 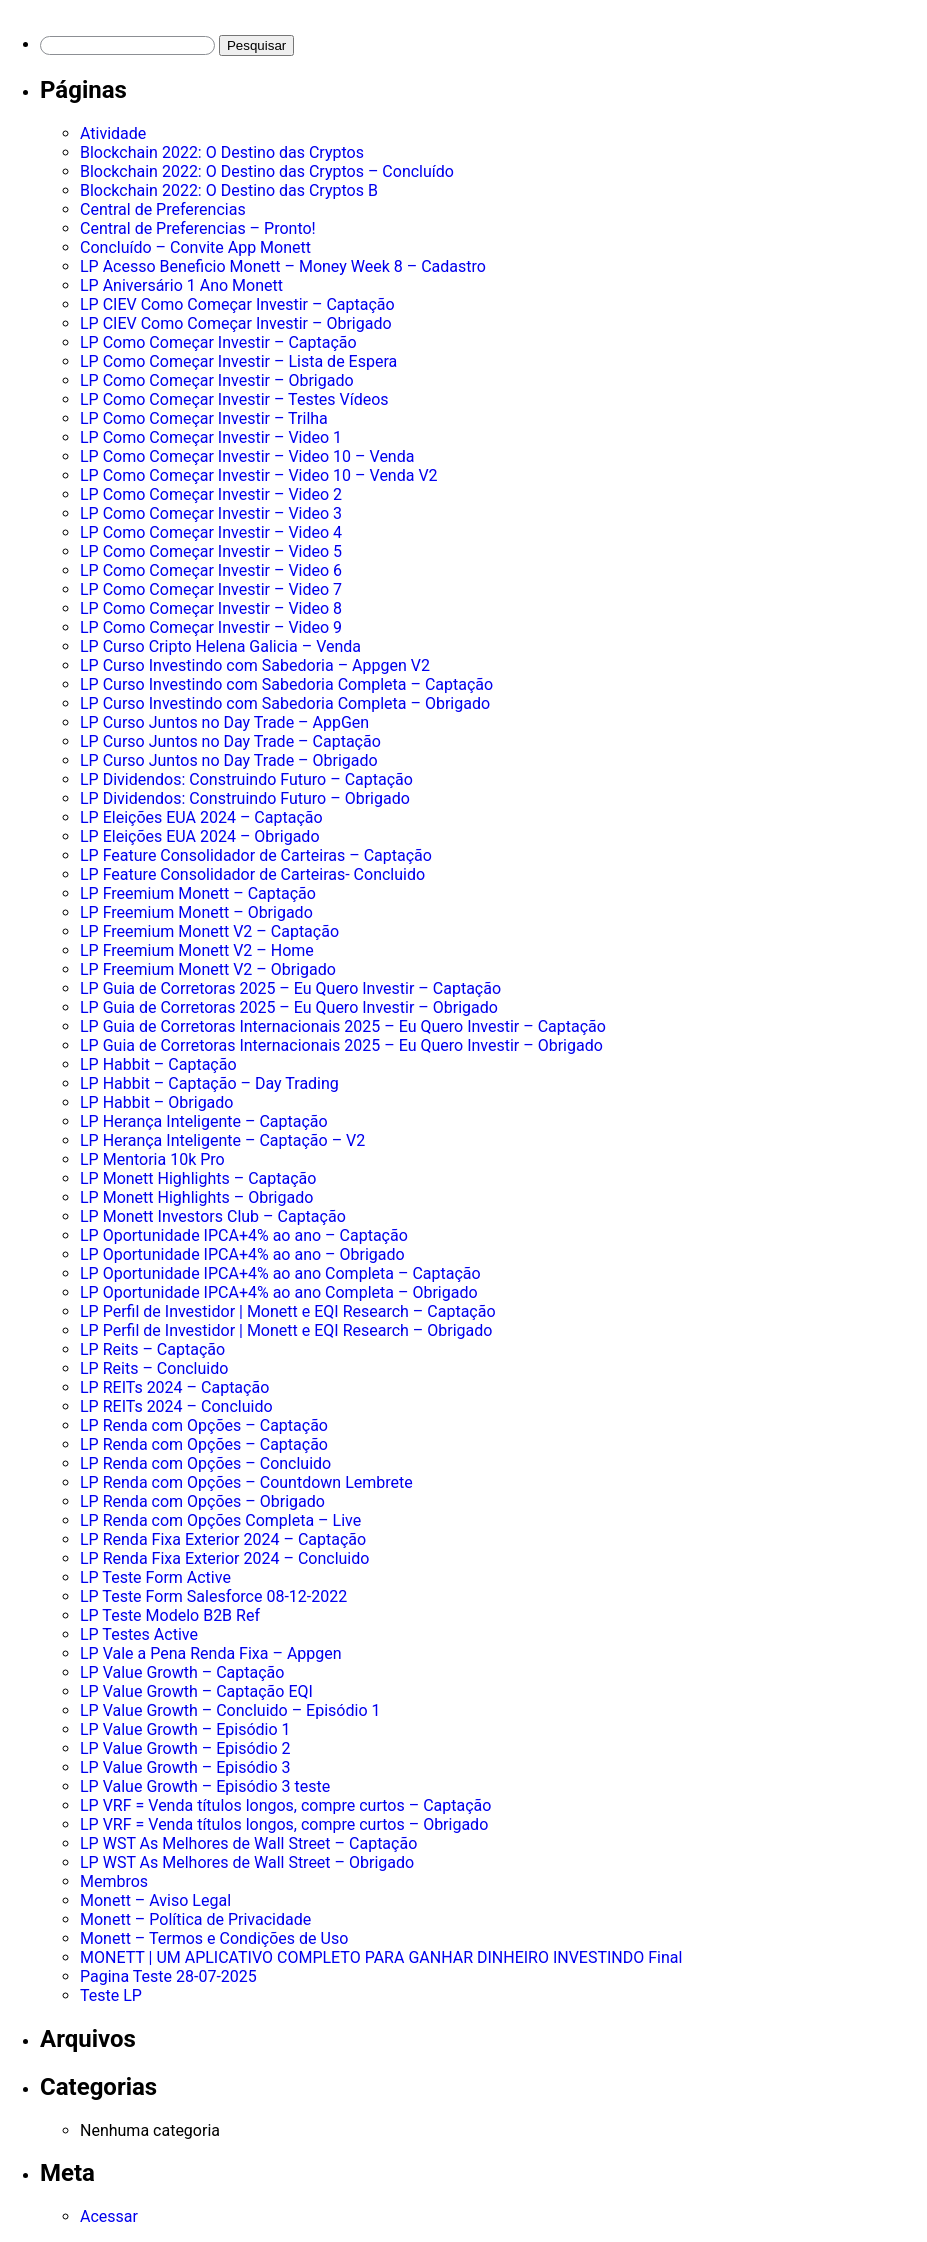 What do you see at coordinates (114, 1881) in the screenshot?
I see `Membros` at bounding box center [114, 1881].